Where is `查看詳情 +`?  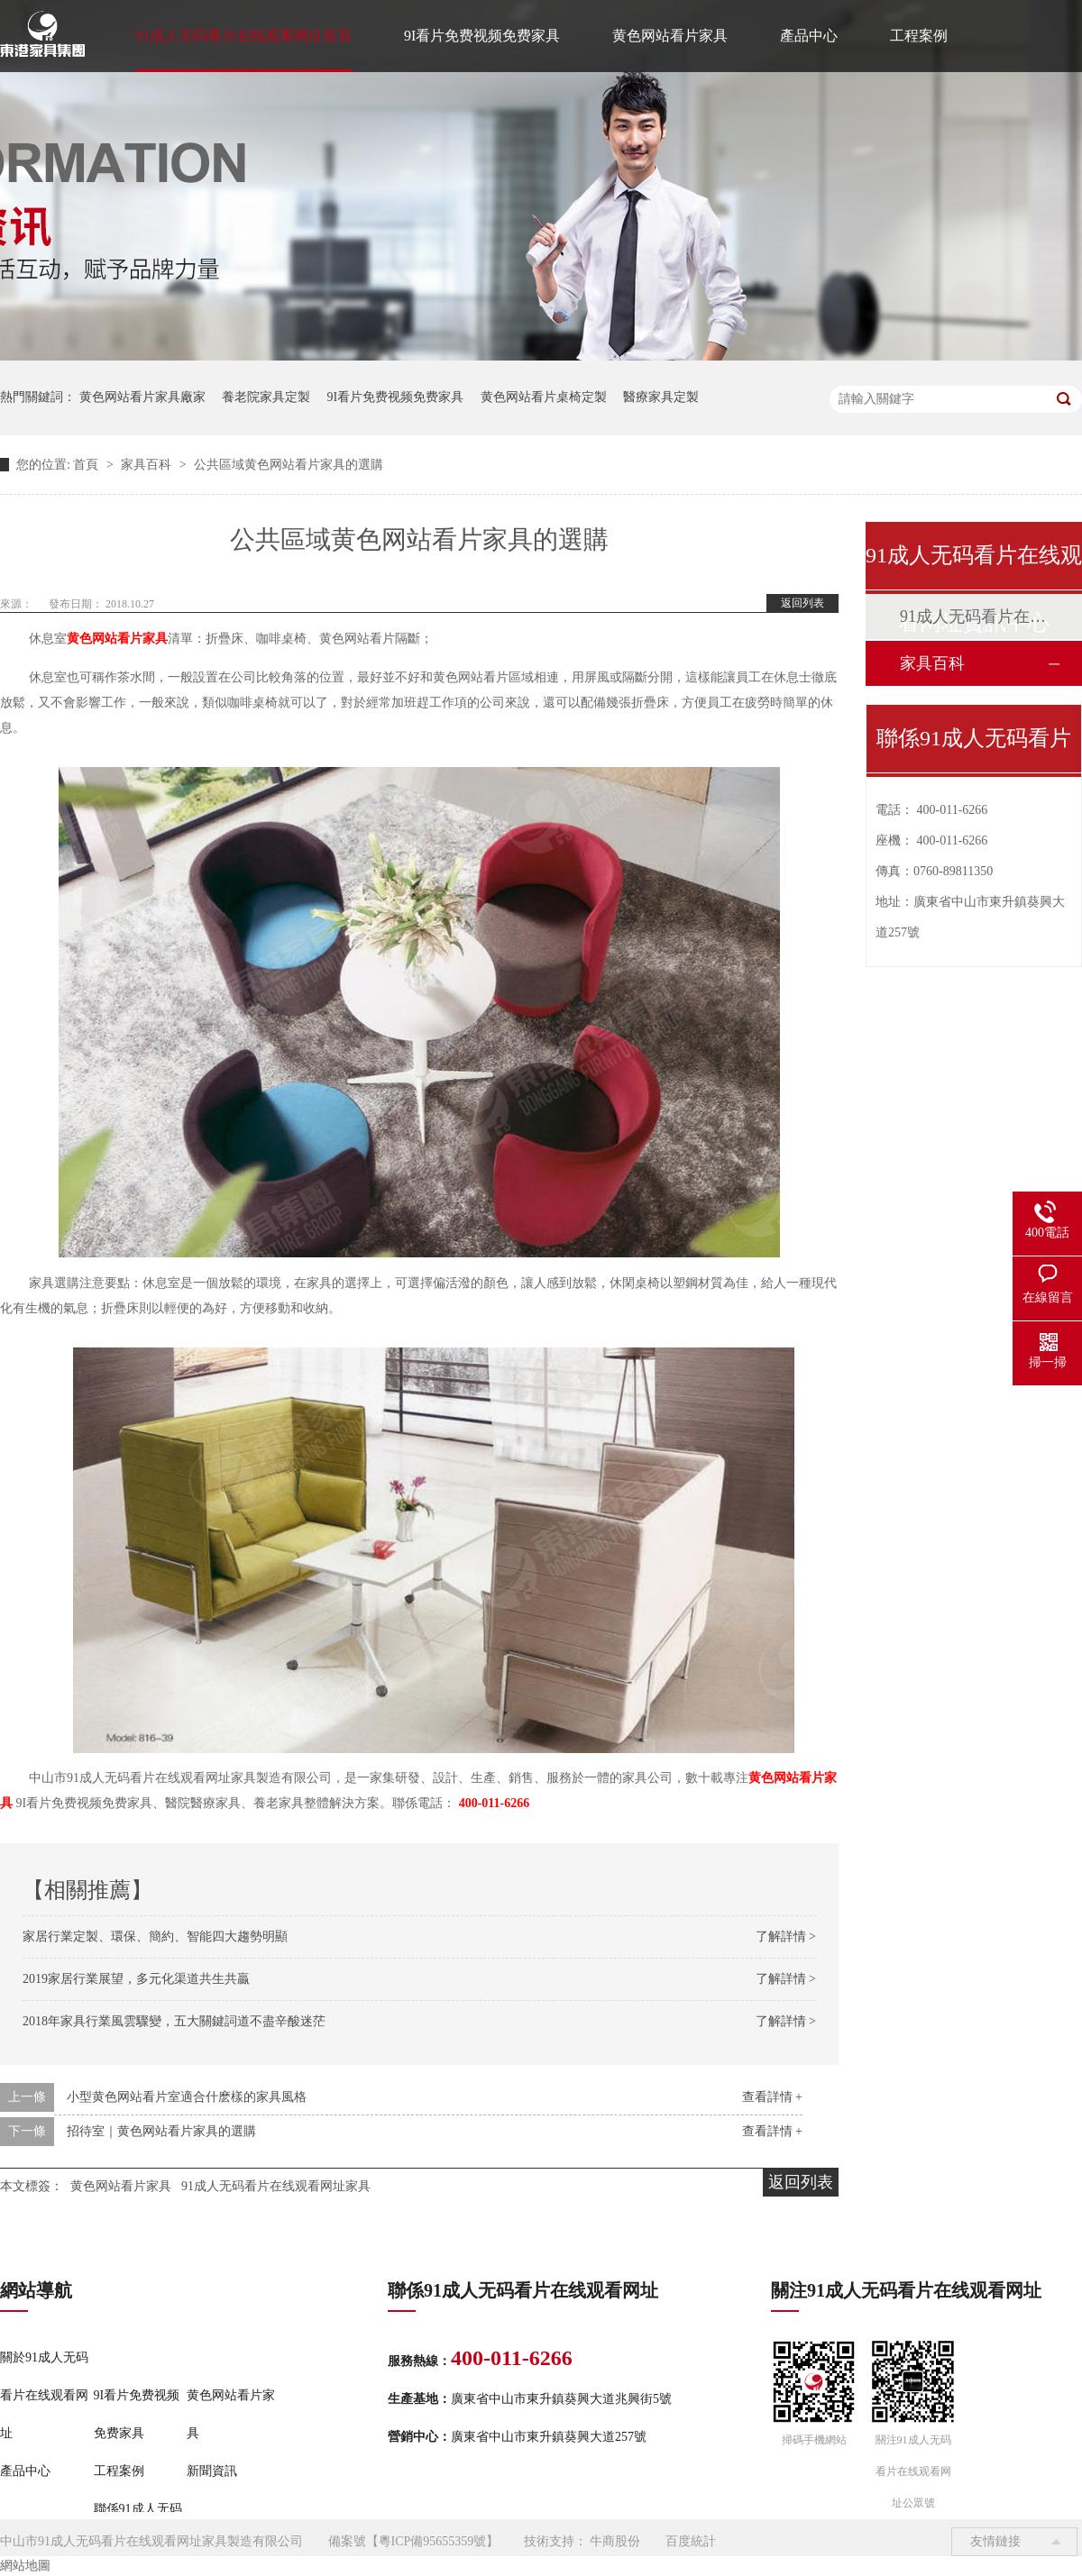
查看詳情 + is located at coordinates (772, 2097).